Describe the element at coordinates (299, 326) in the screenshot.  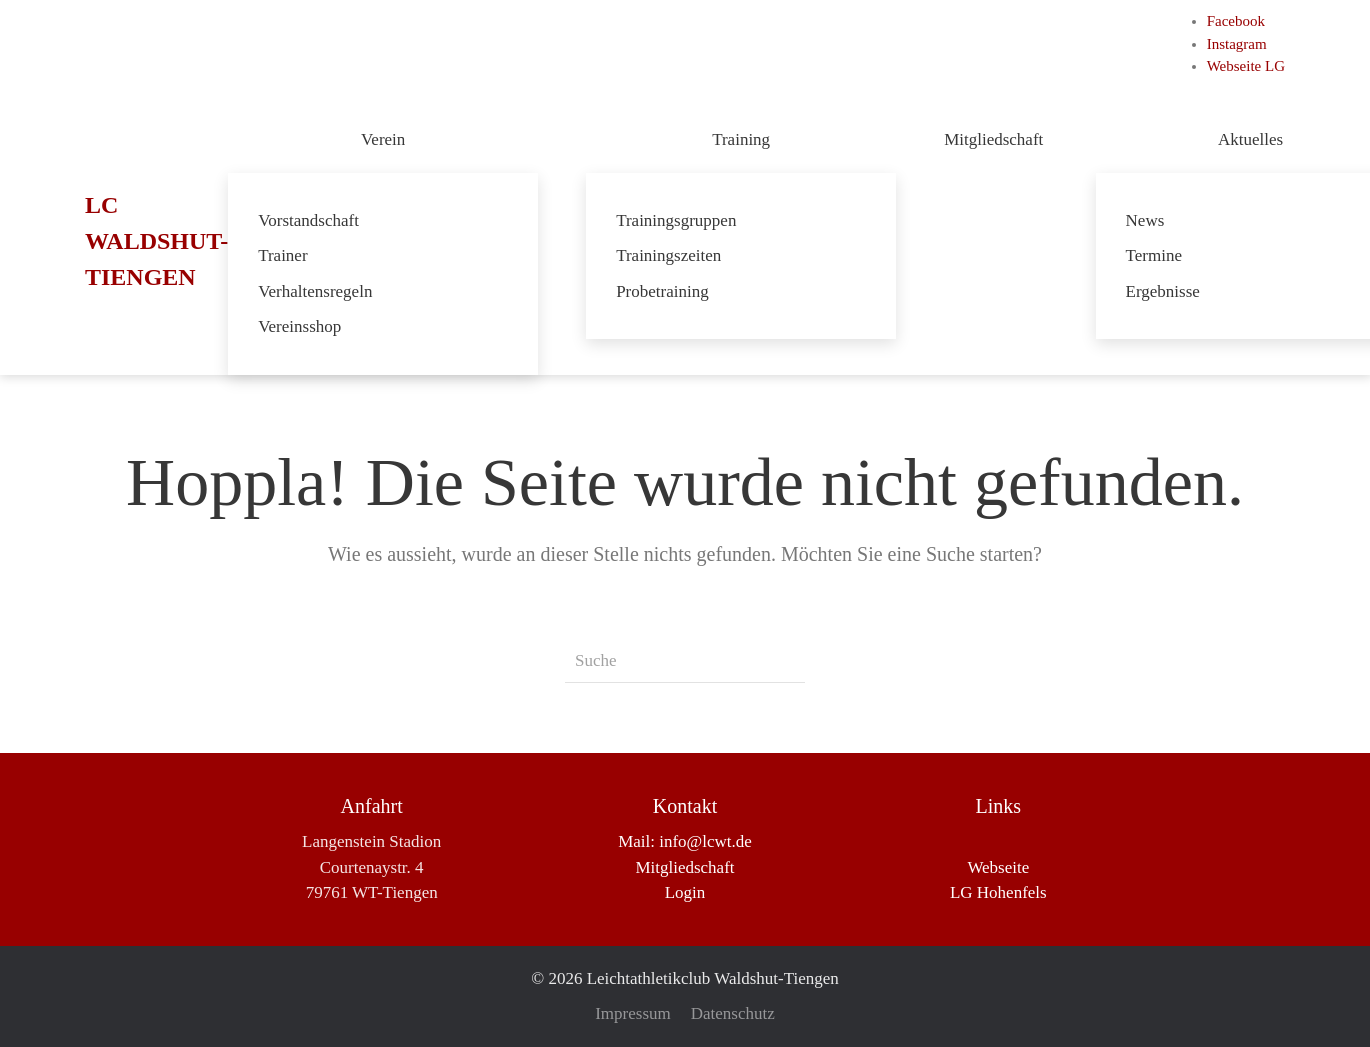
I see `Vereinsshop` at that location.